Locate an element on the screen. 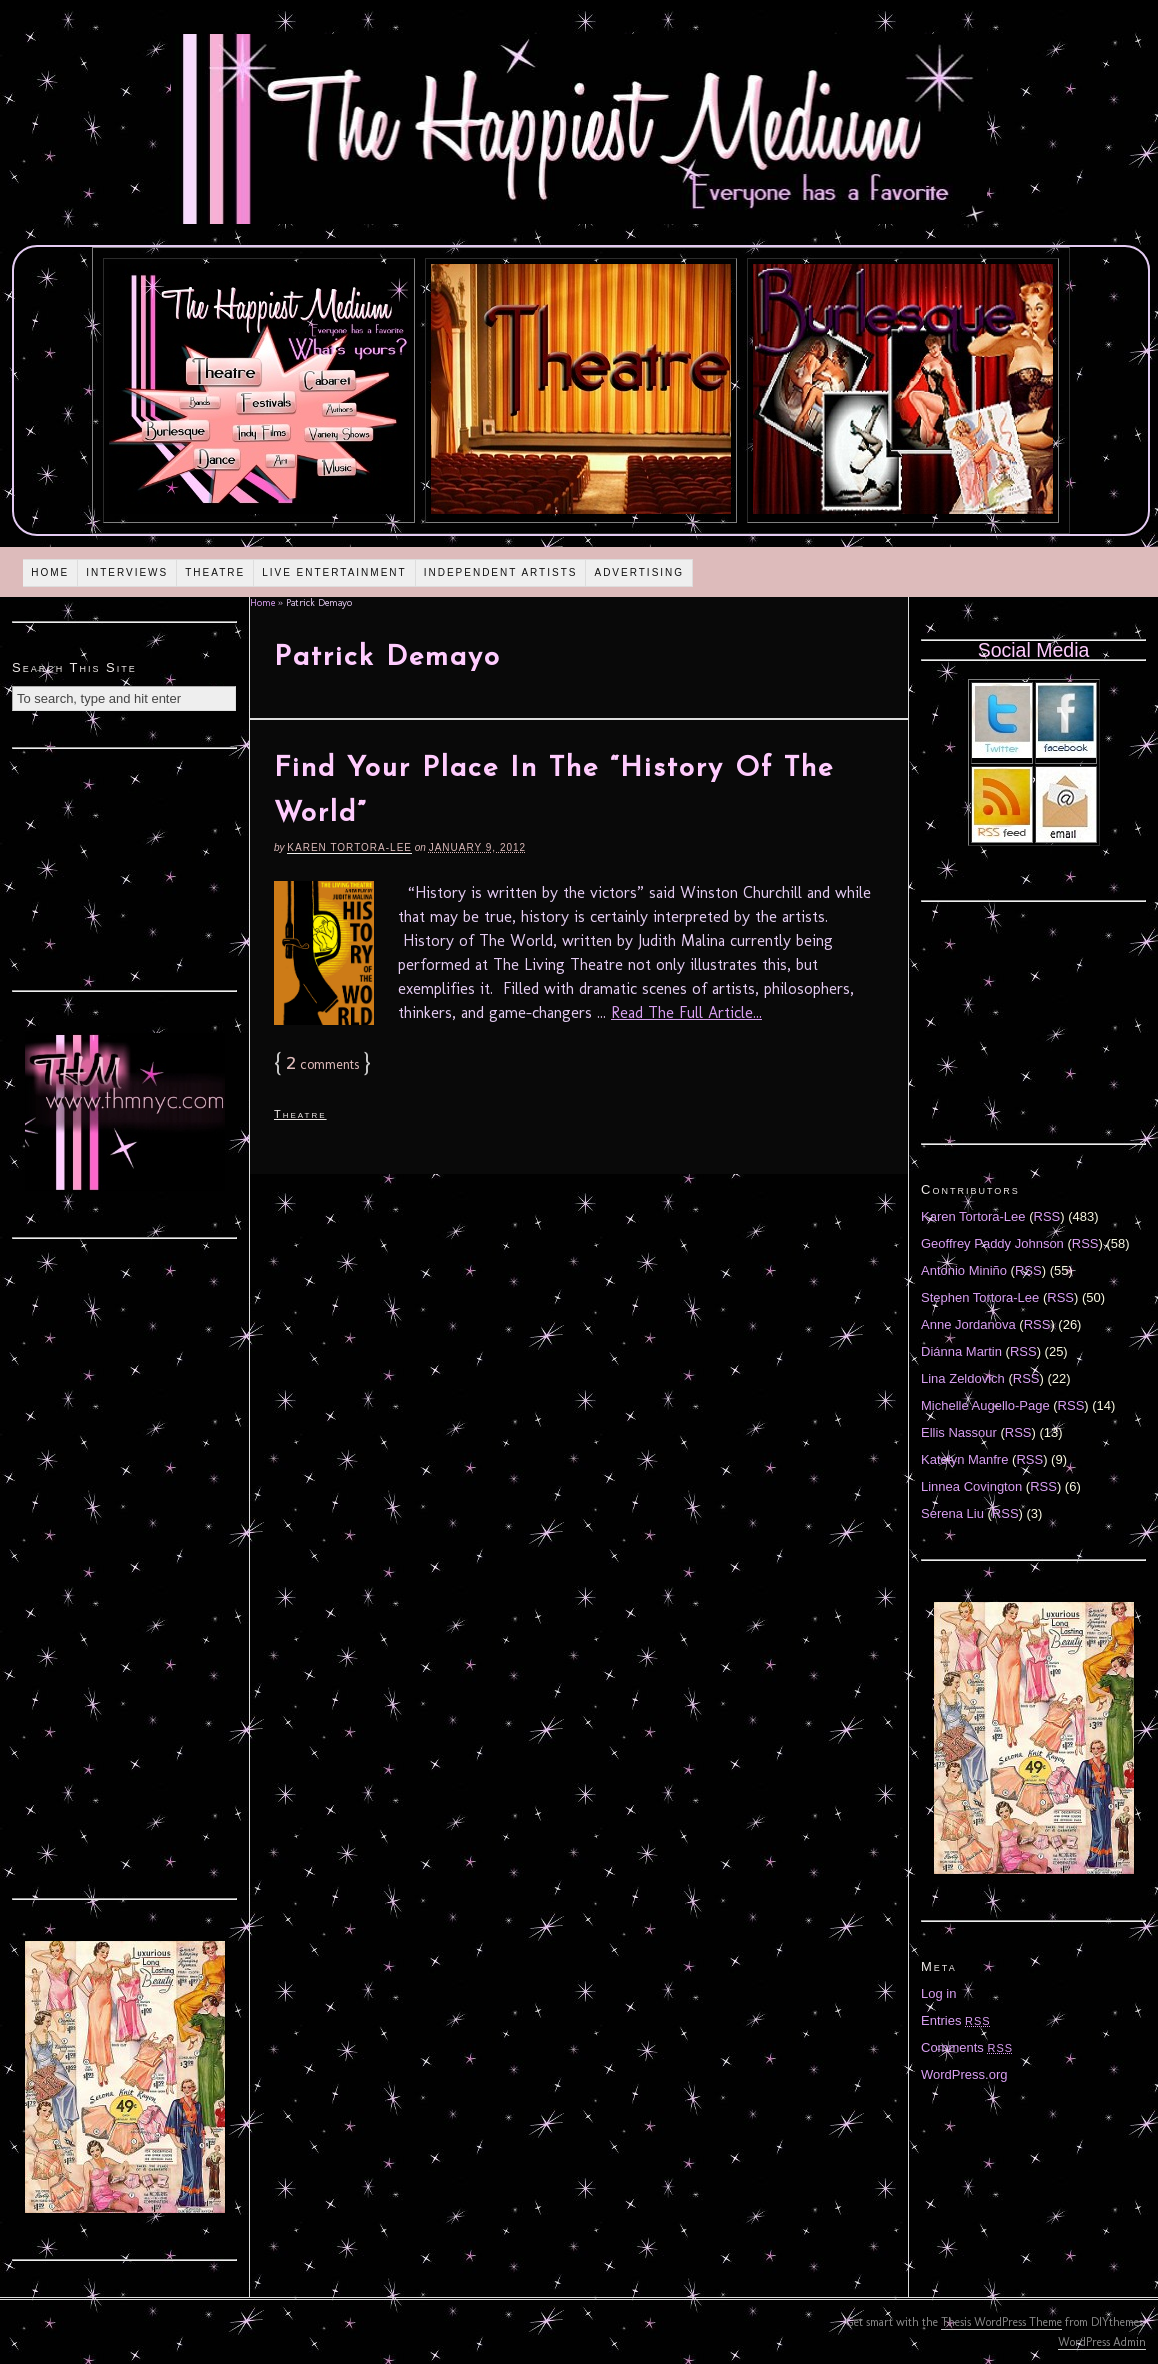 Image resolution: width=1158 pixels, height=2364 pixels. Comments is located at coordinates (967, 2047).